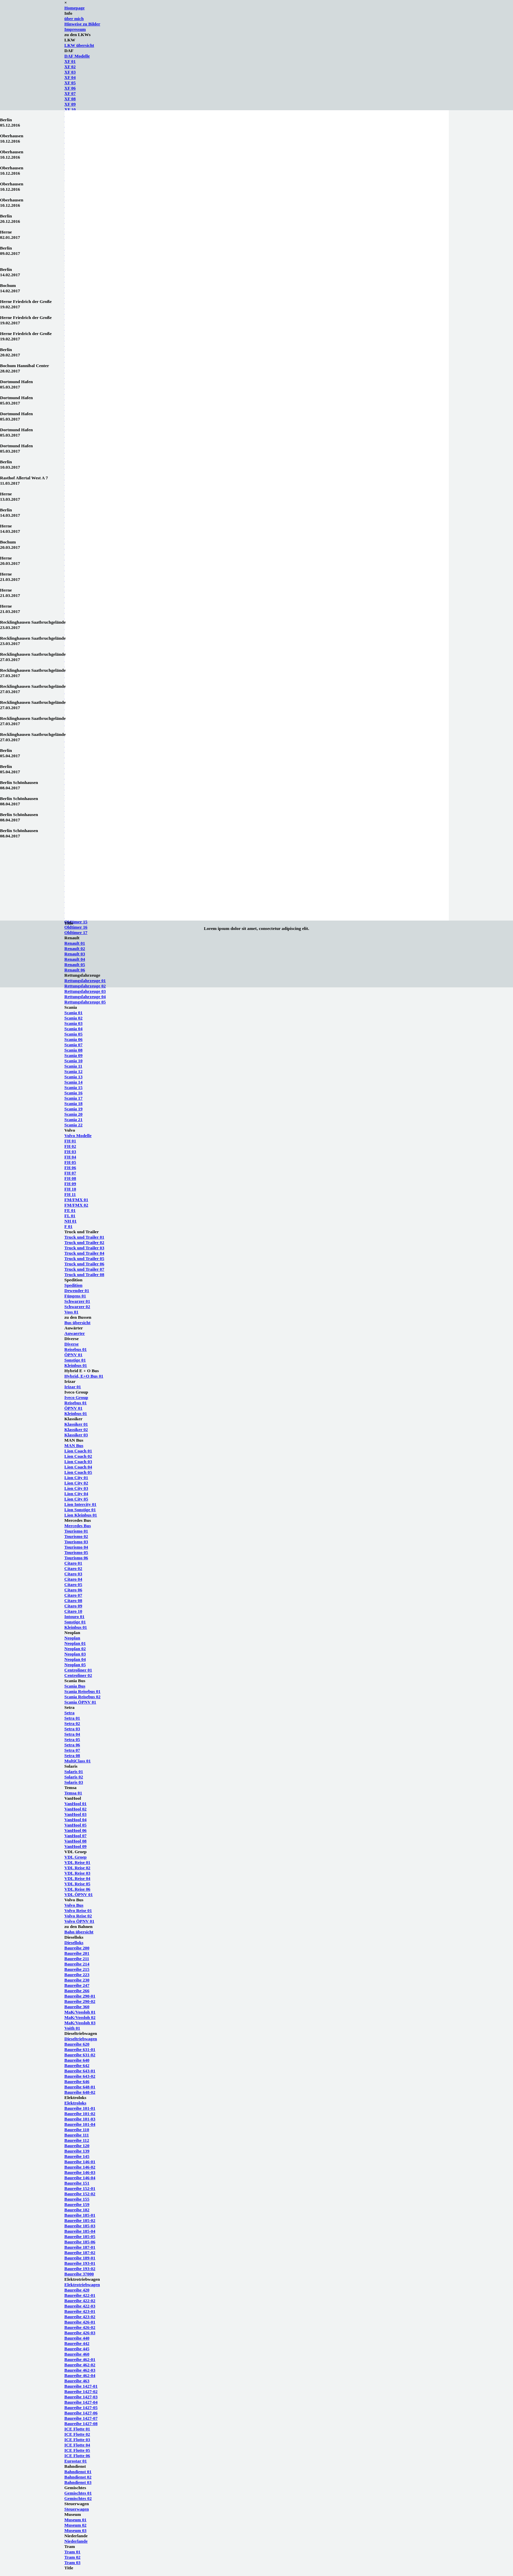 This screenshot has width=513, height=2576. I want to click on Truck und Trailer 02, so click(84, 1242).